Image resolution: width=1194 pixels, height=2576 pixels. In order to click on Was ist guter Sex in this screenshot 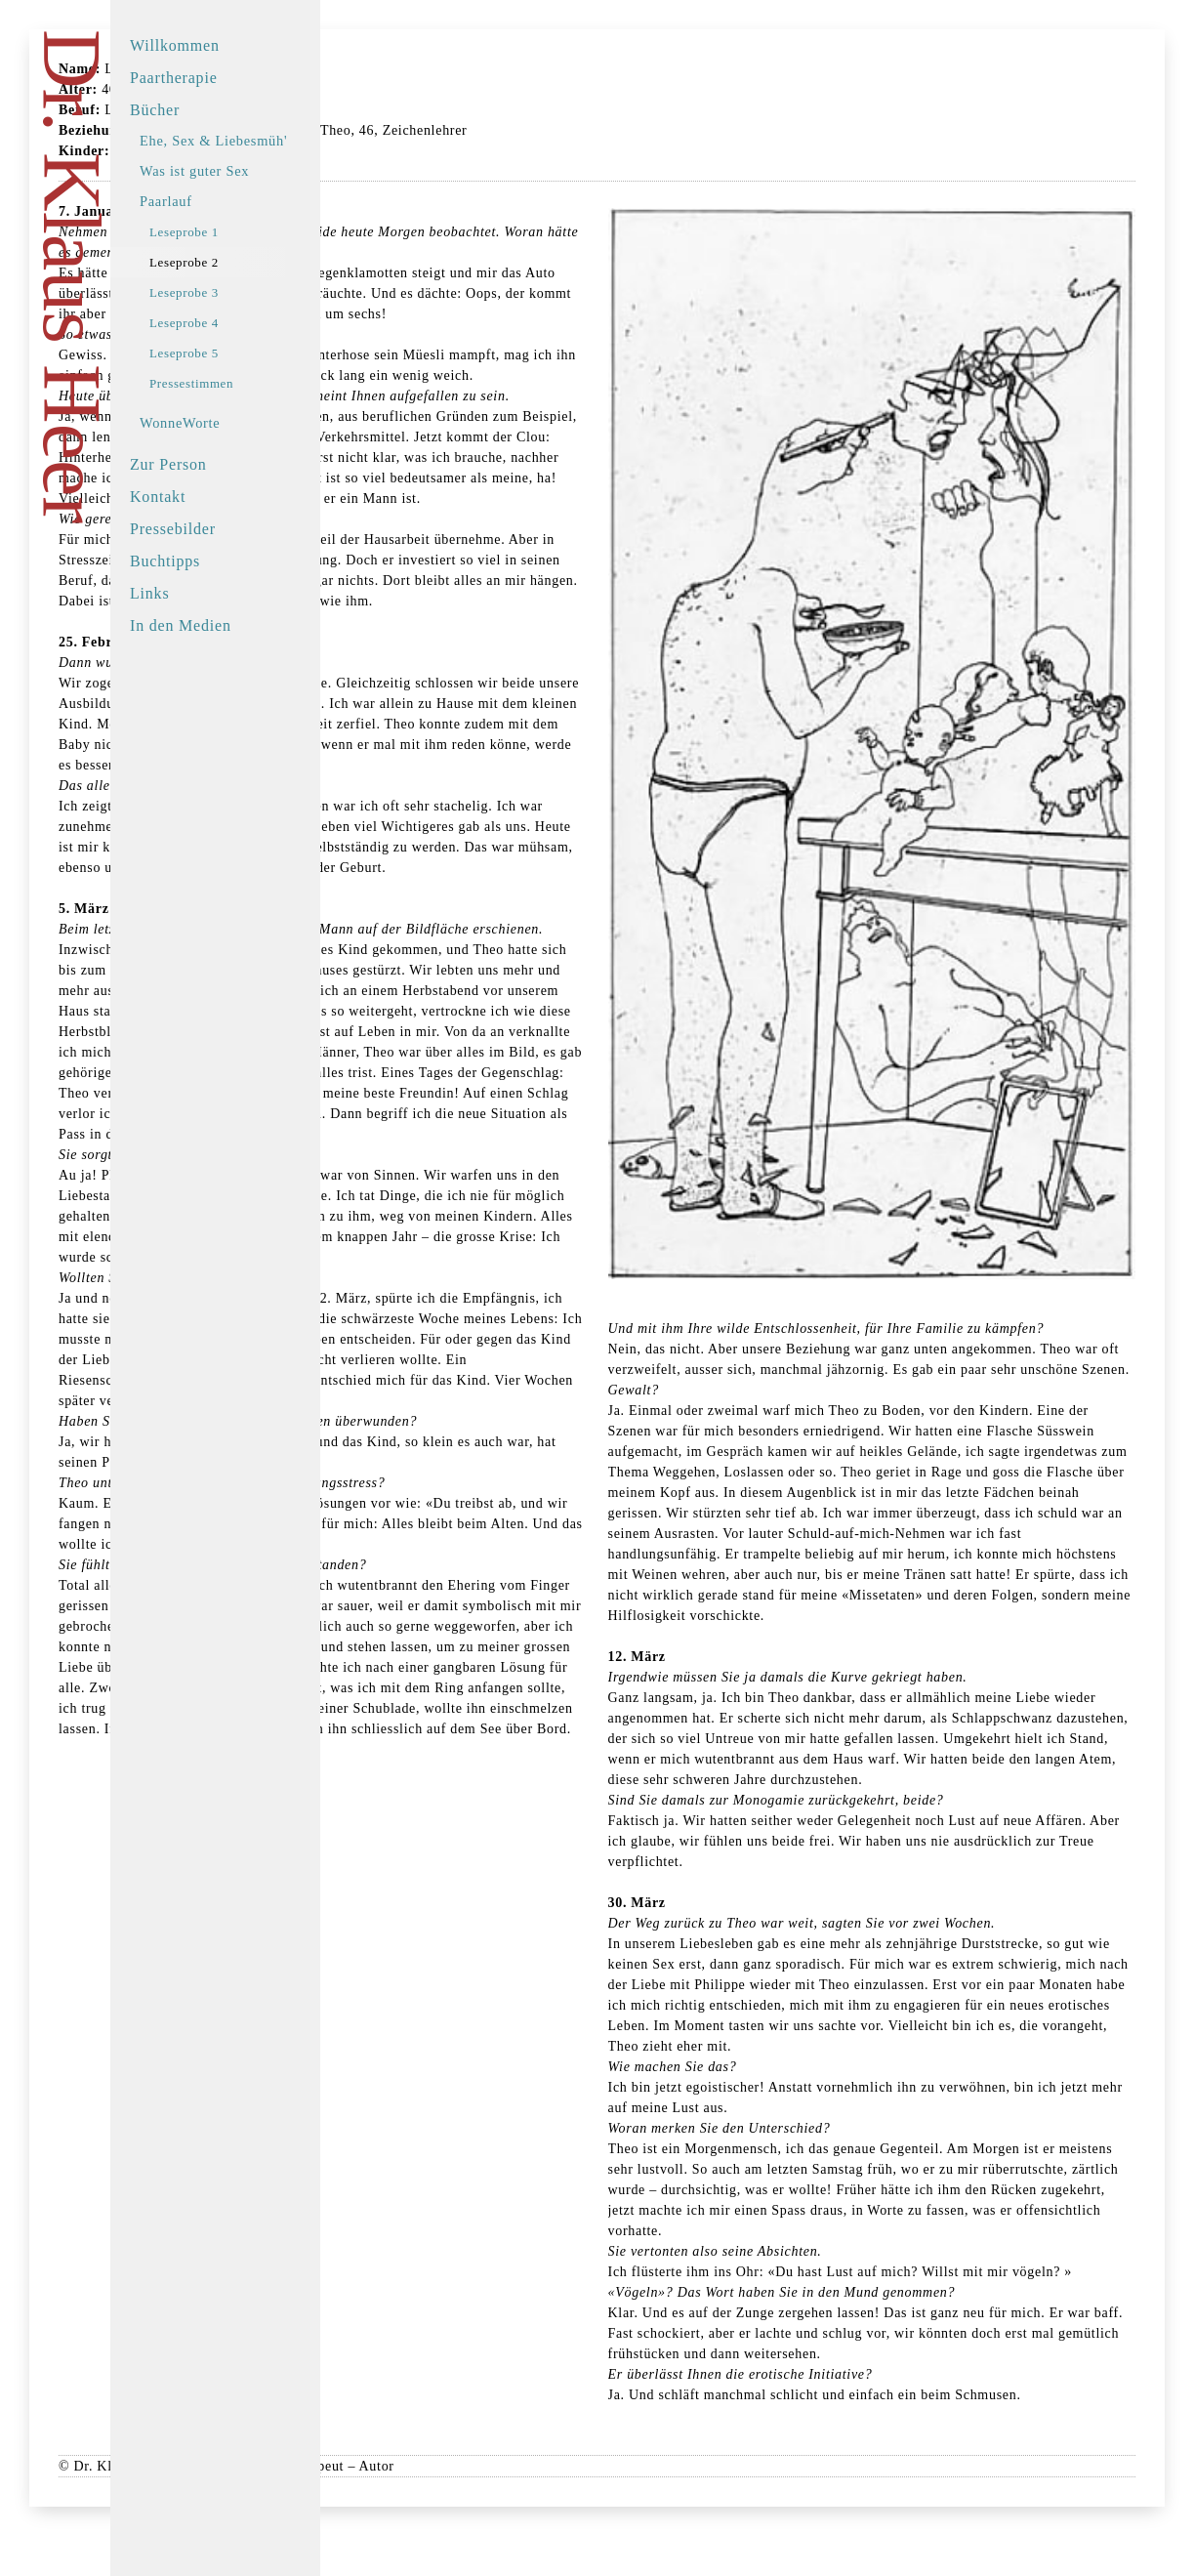, I will do `click(225, 171)`.